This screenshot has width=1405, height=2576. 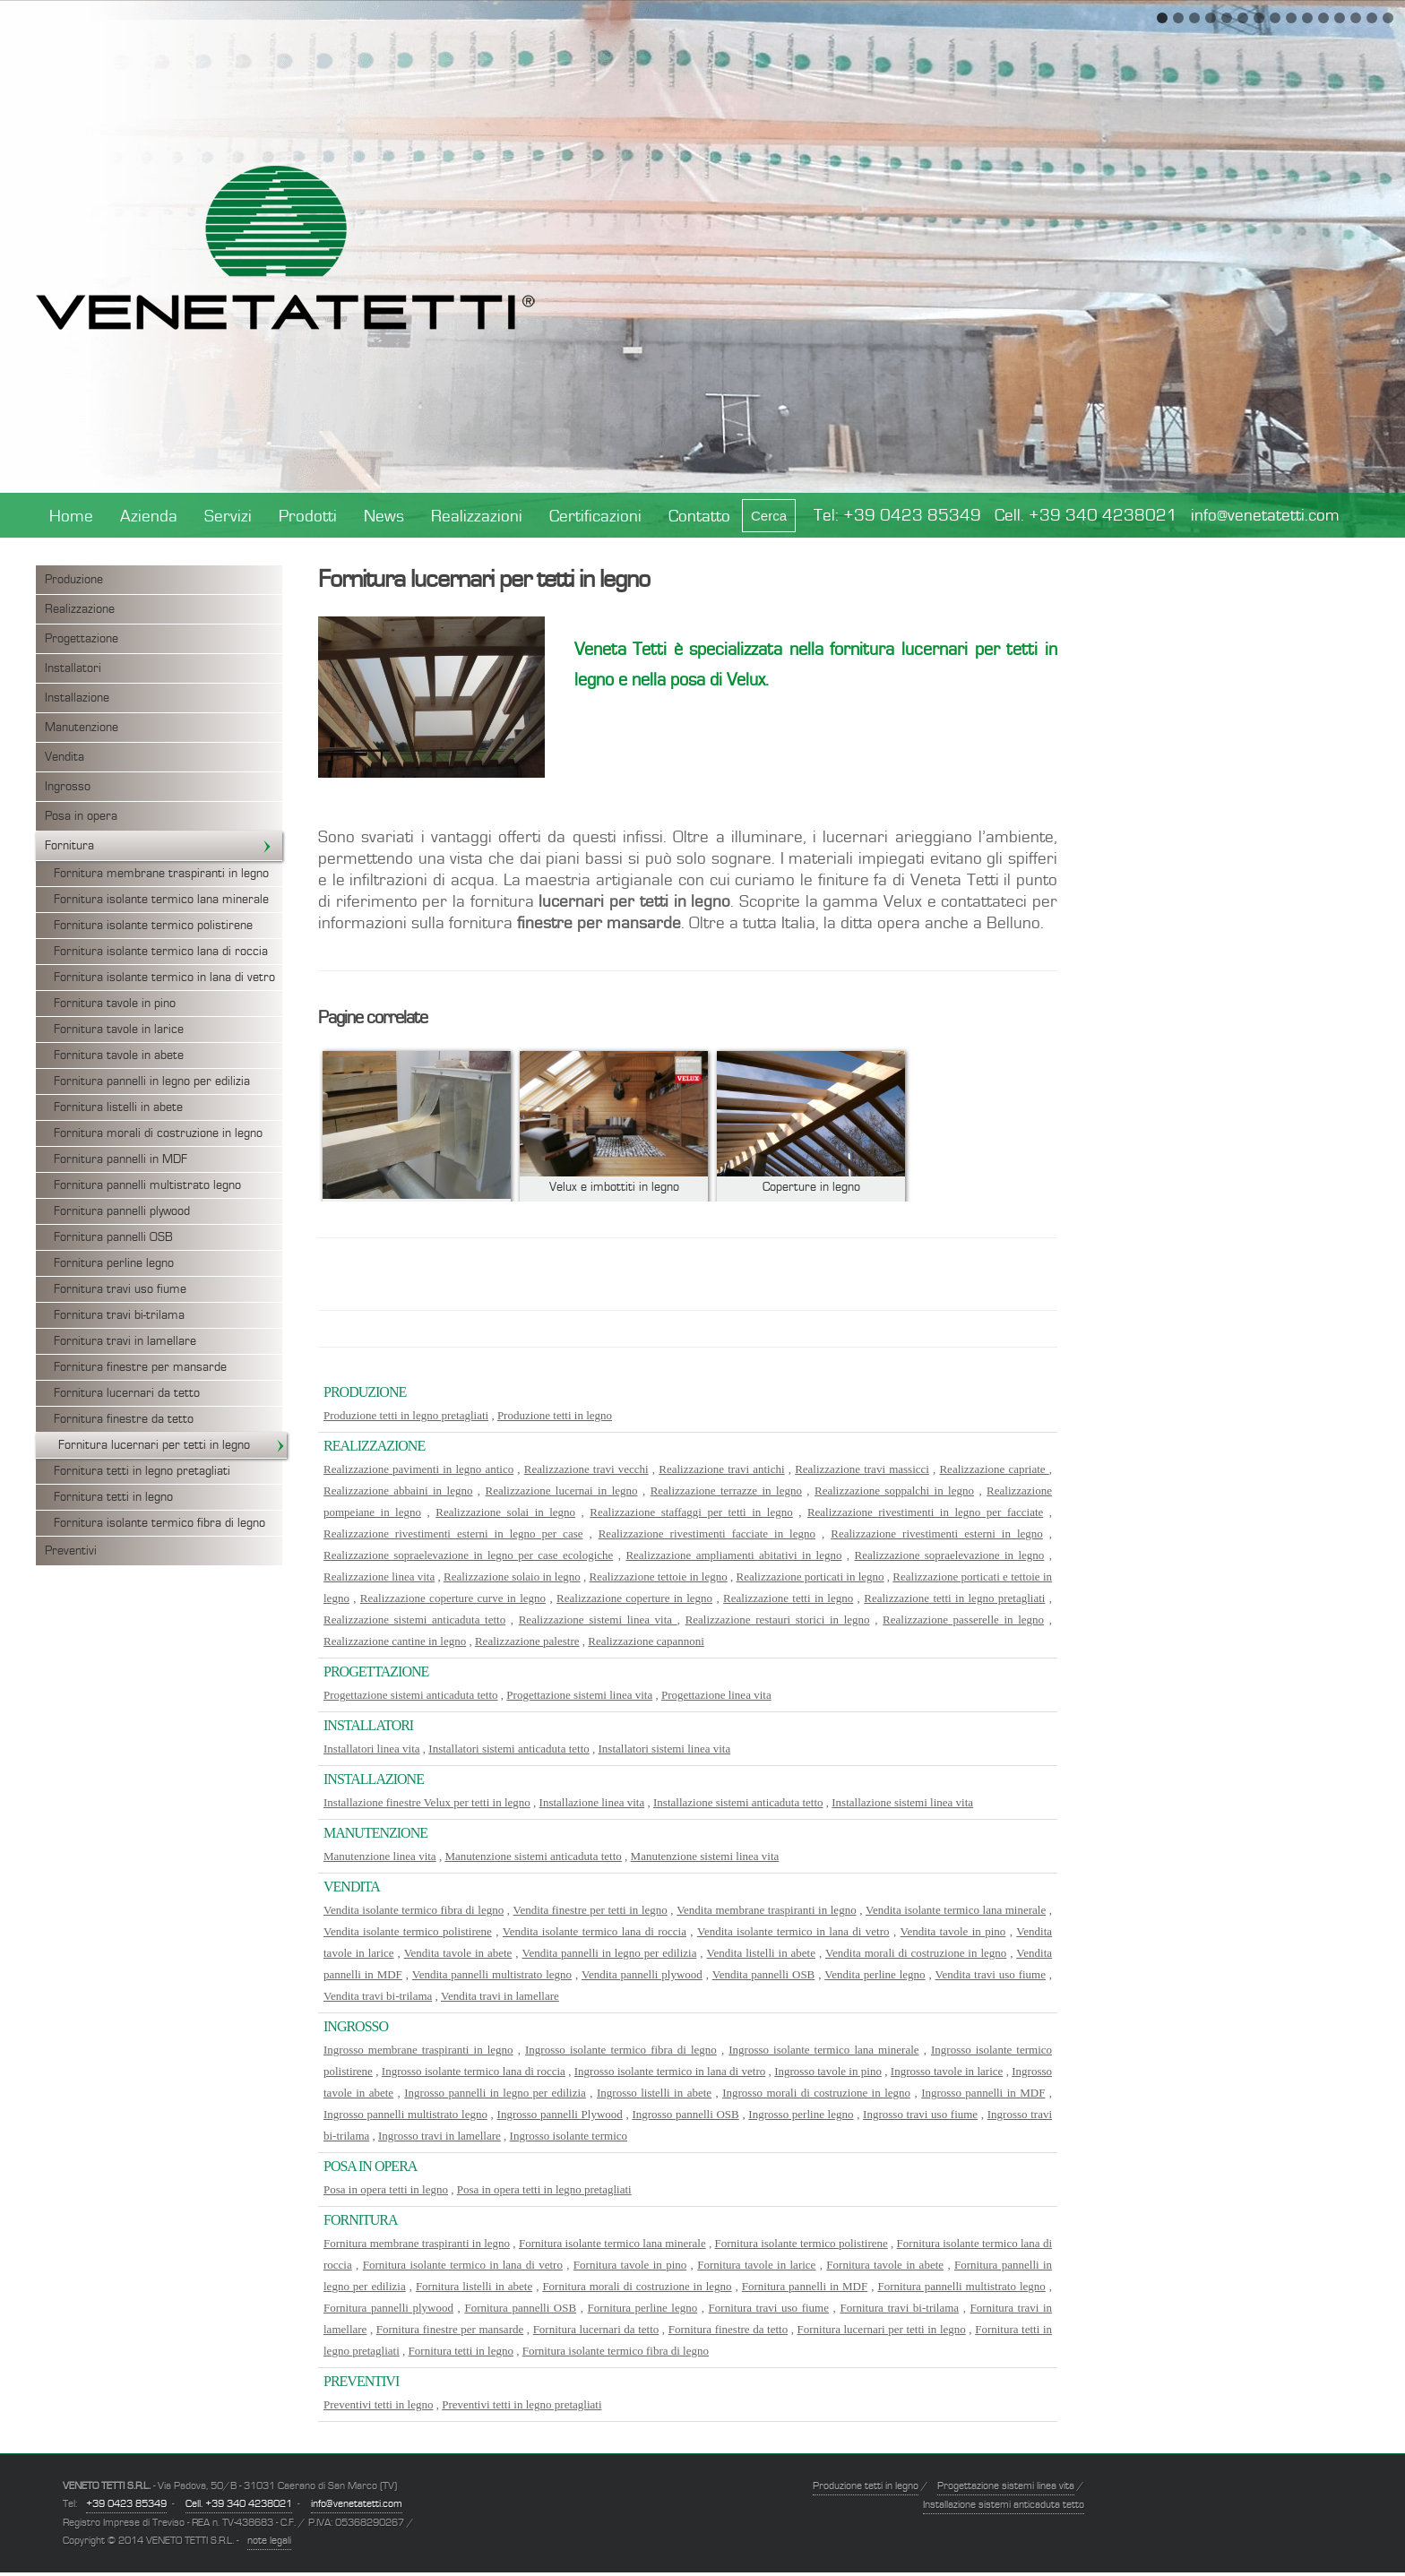 What do you see at coordinates (81, 727) in the screenshot?
I see `Manutenzione` at bounding box center [81, 727].